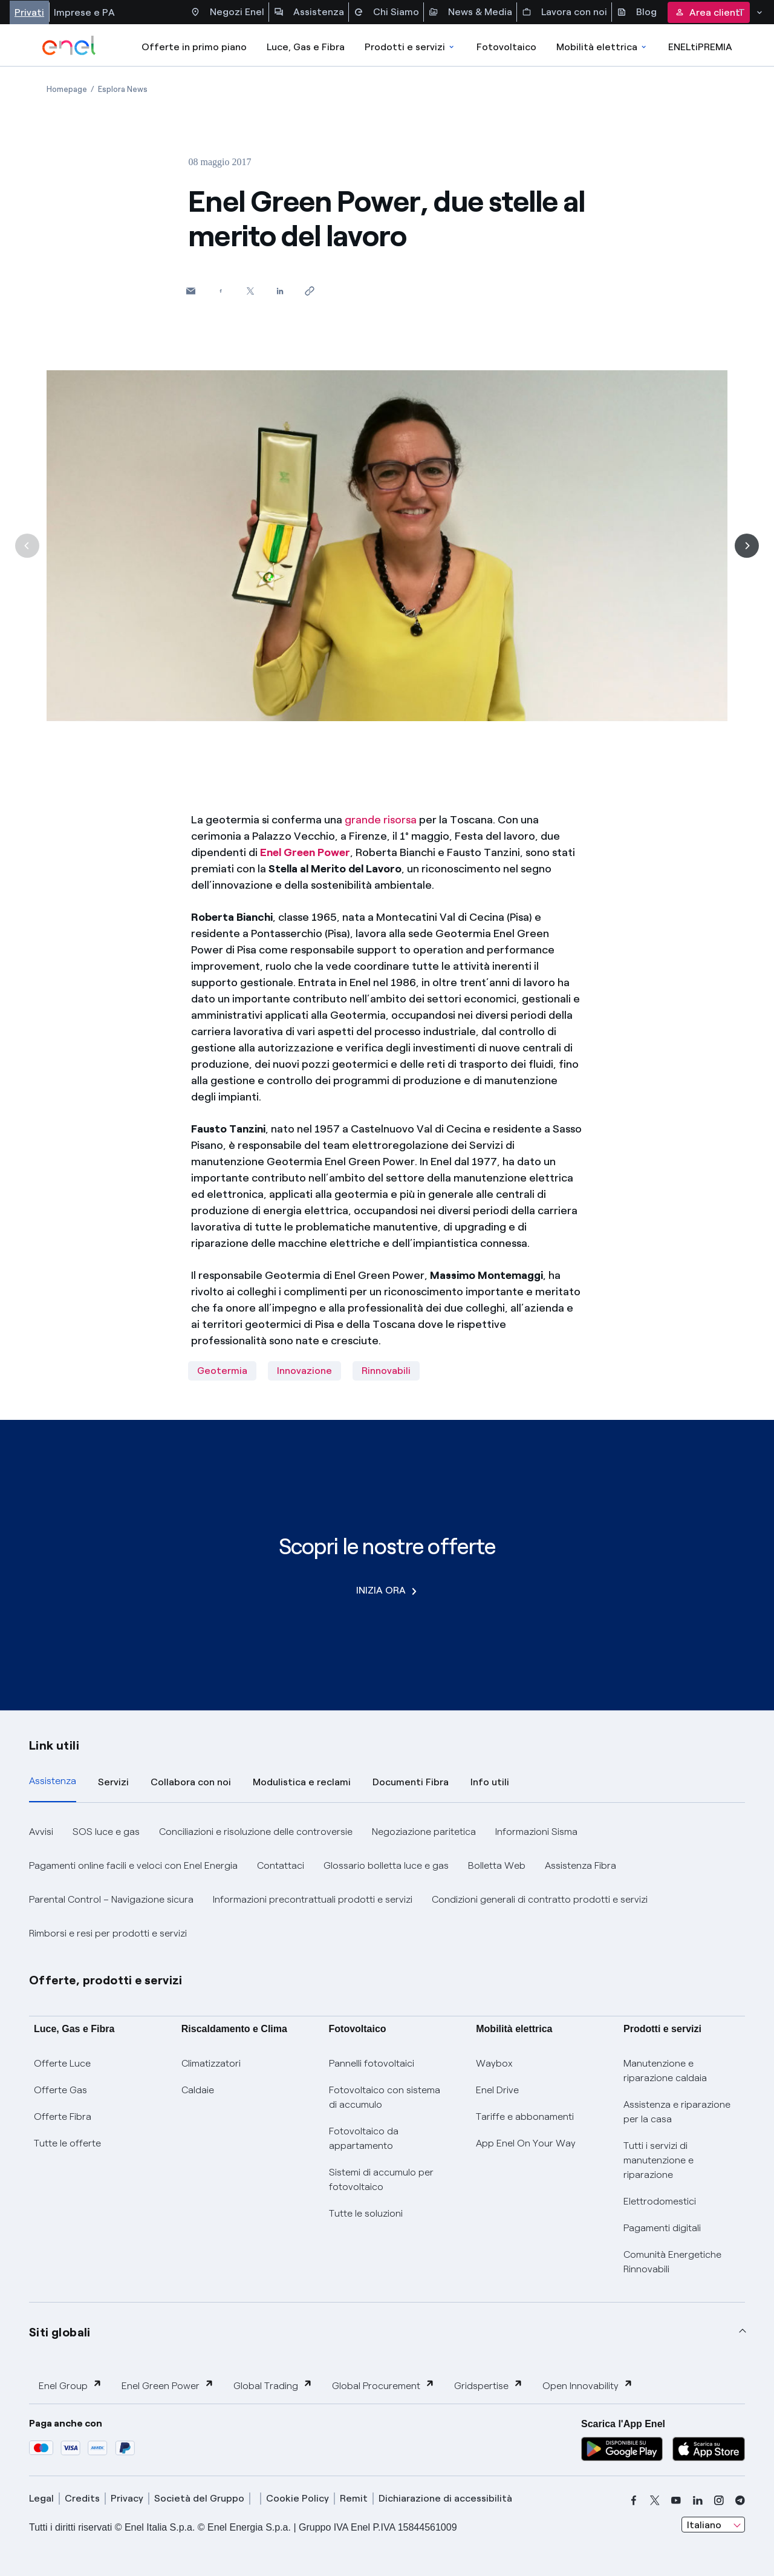  I want to click on Tutte le offerte, so click(67, 2143).